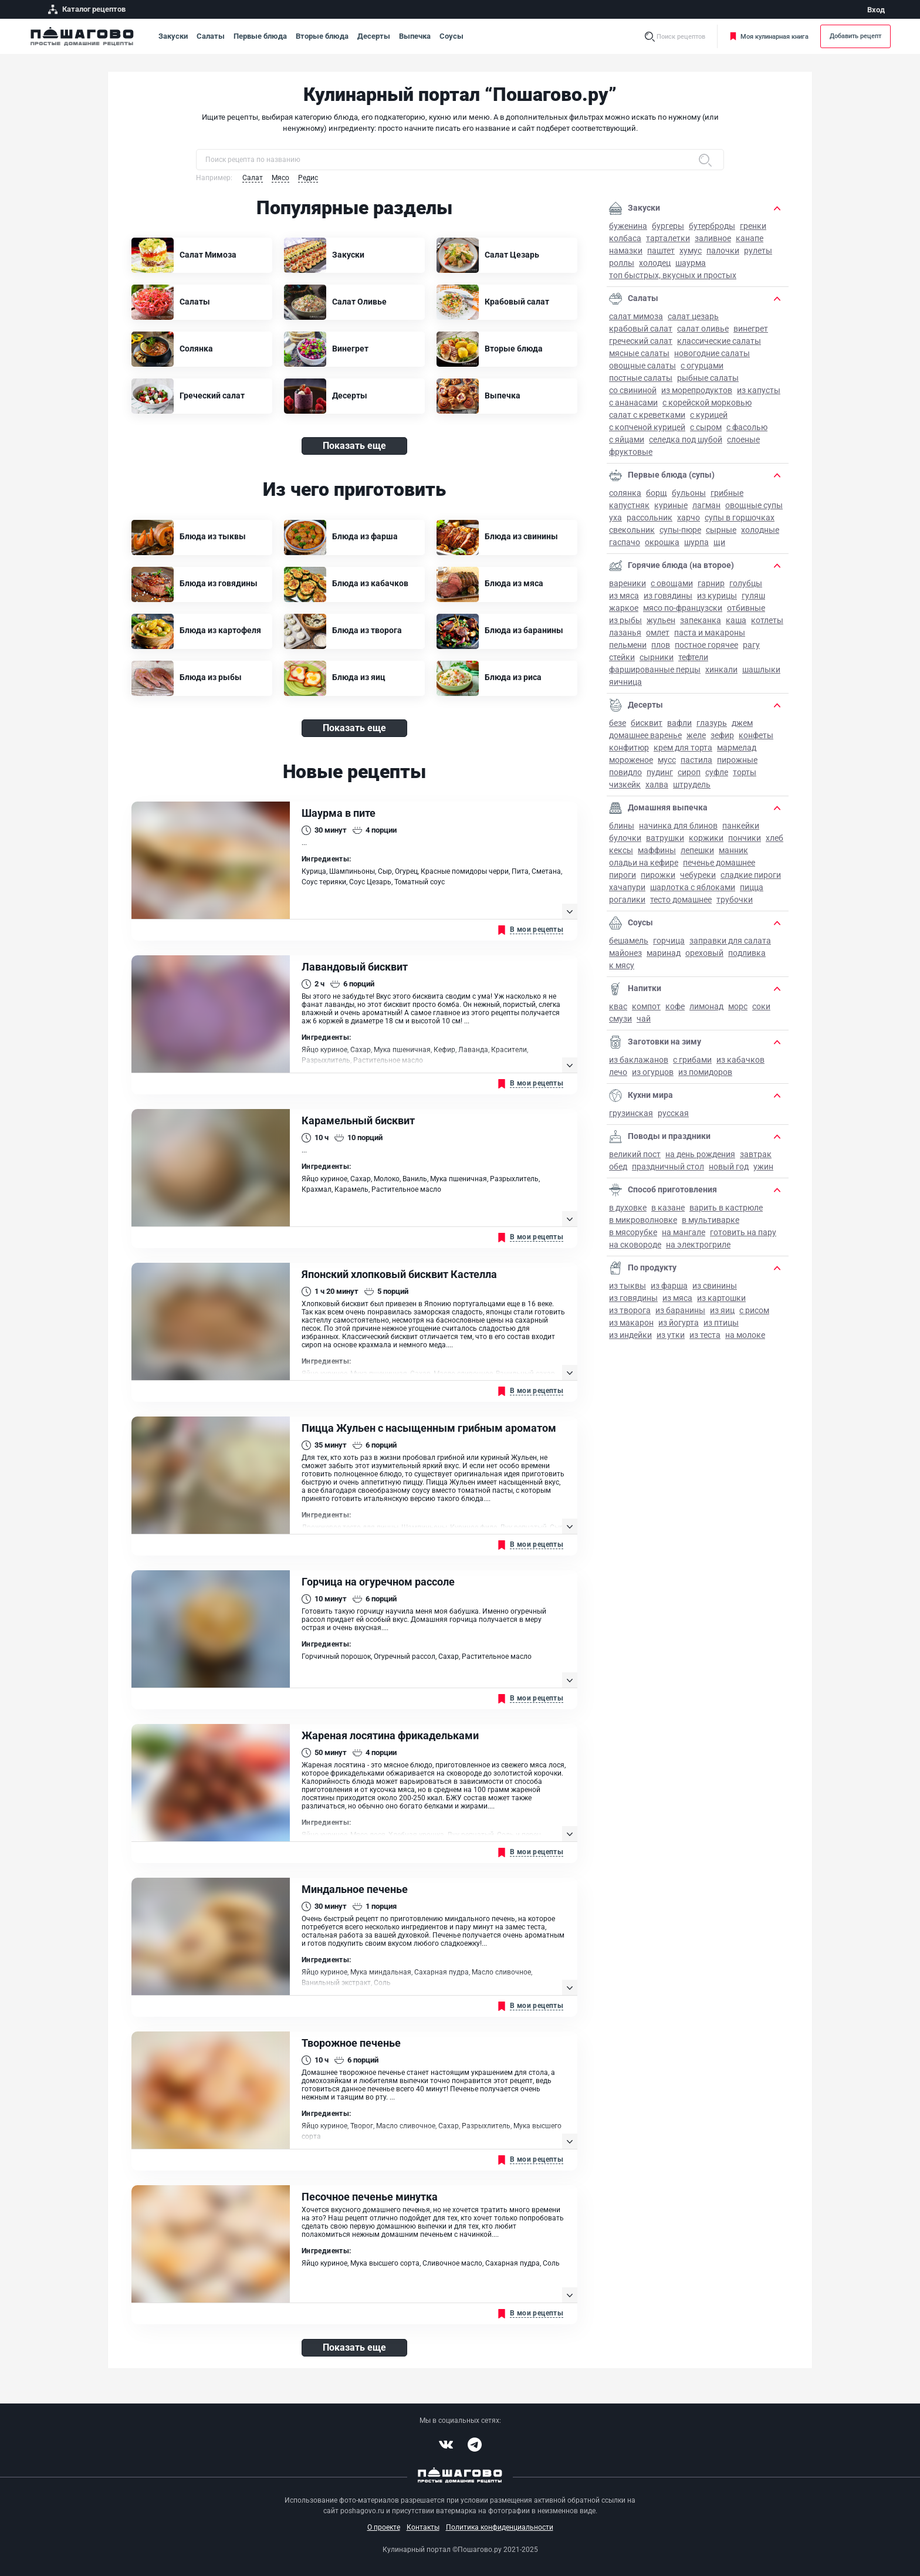  What do you see at coordinates (758, 250) in the screenshot?
I see `Рулеты` at bounding box center [758, 250].